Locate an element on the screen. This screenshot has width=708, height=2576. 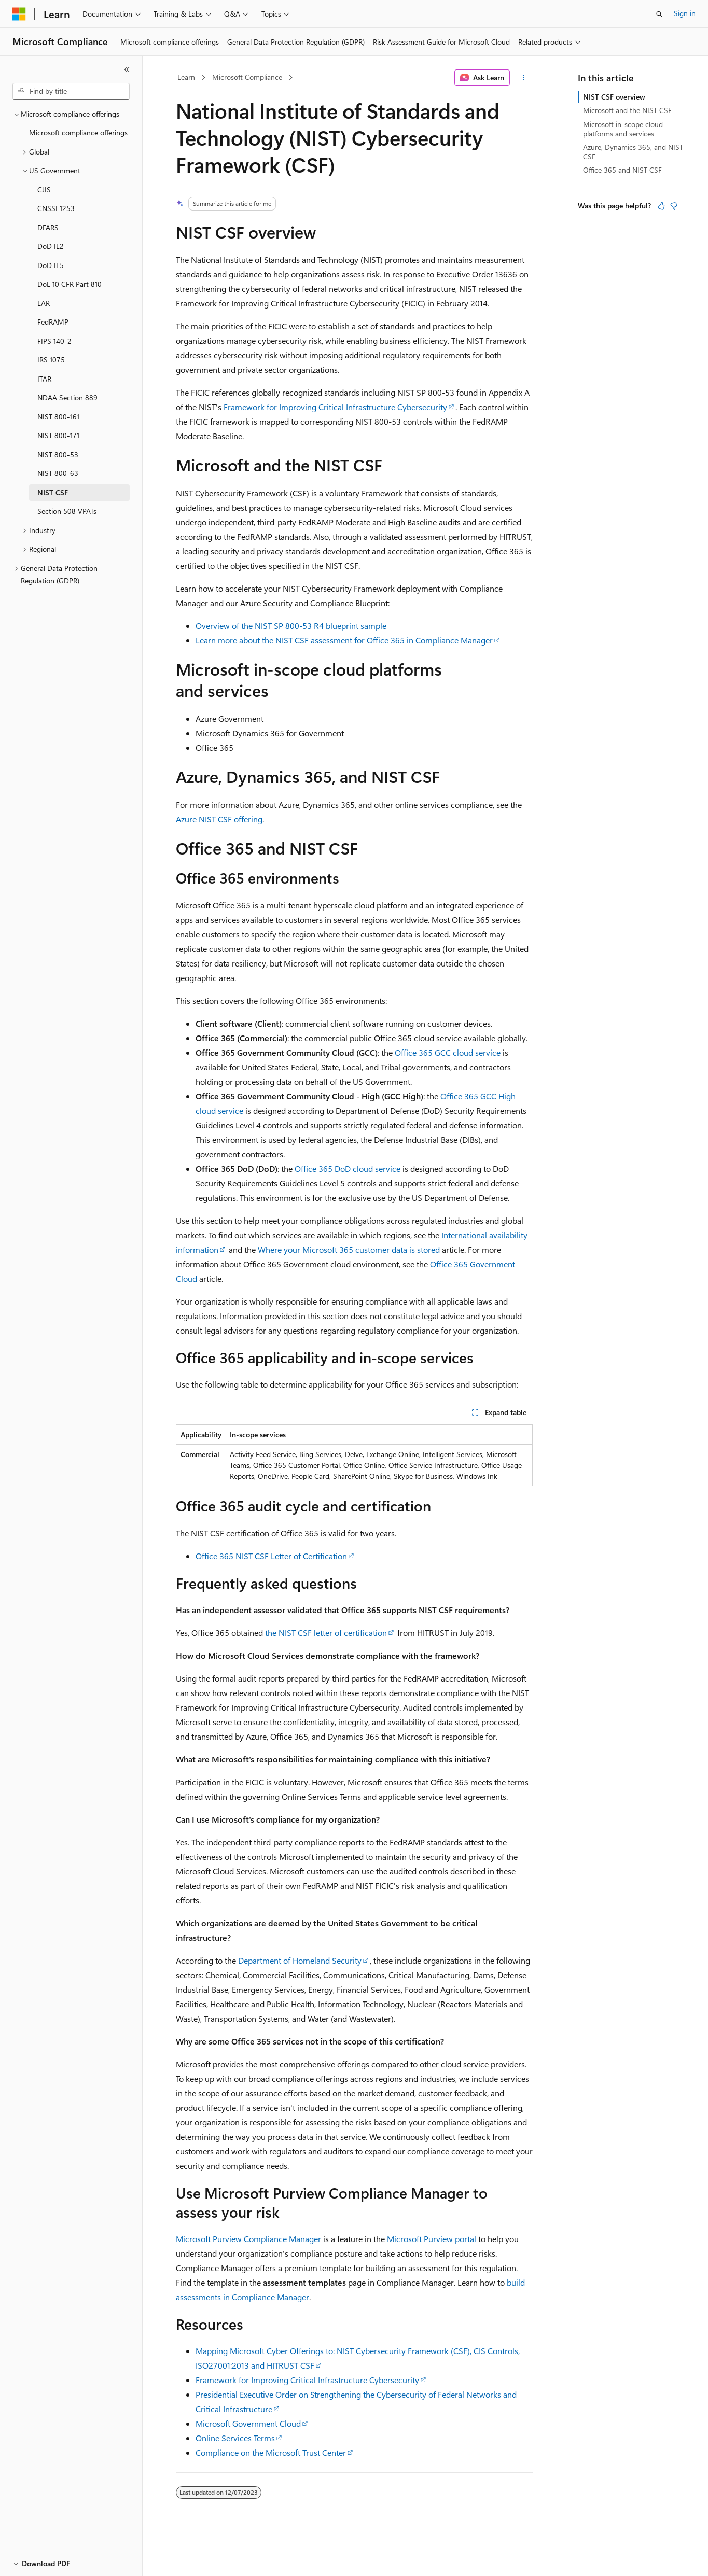
Microsoft Purview portal is located at coordinates (431, 2238).